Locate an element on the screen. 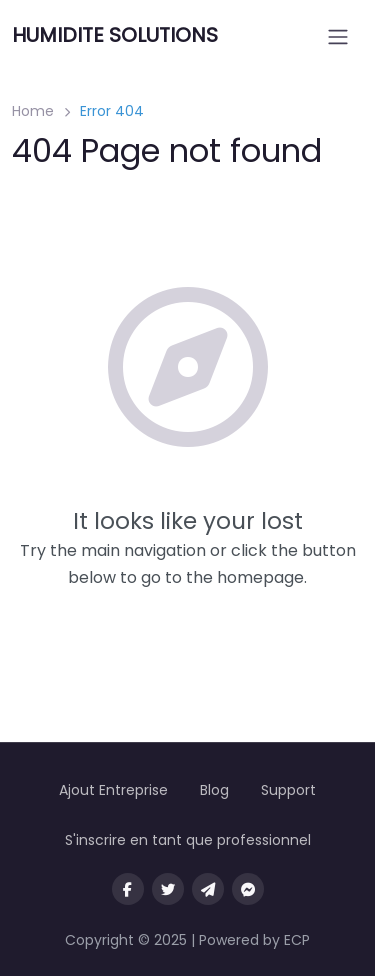 This screenshot has height=976, width=375. Blog is located at coordinates (214, 790).